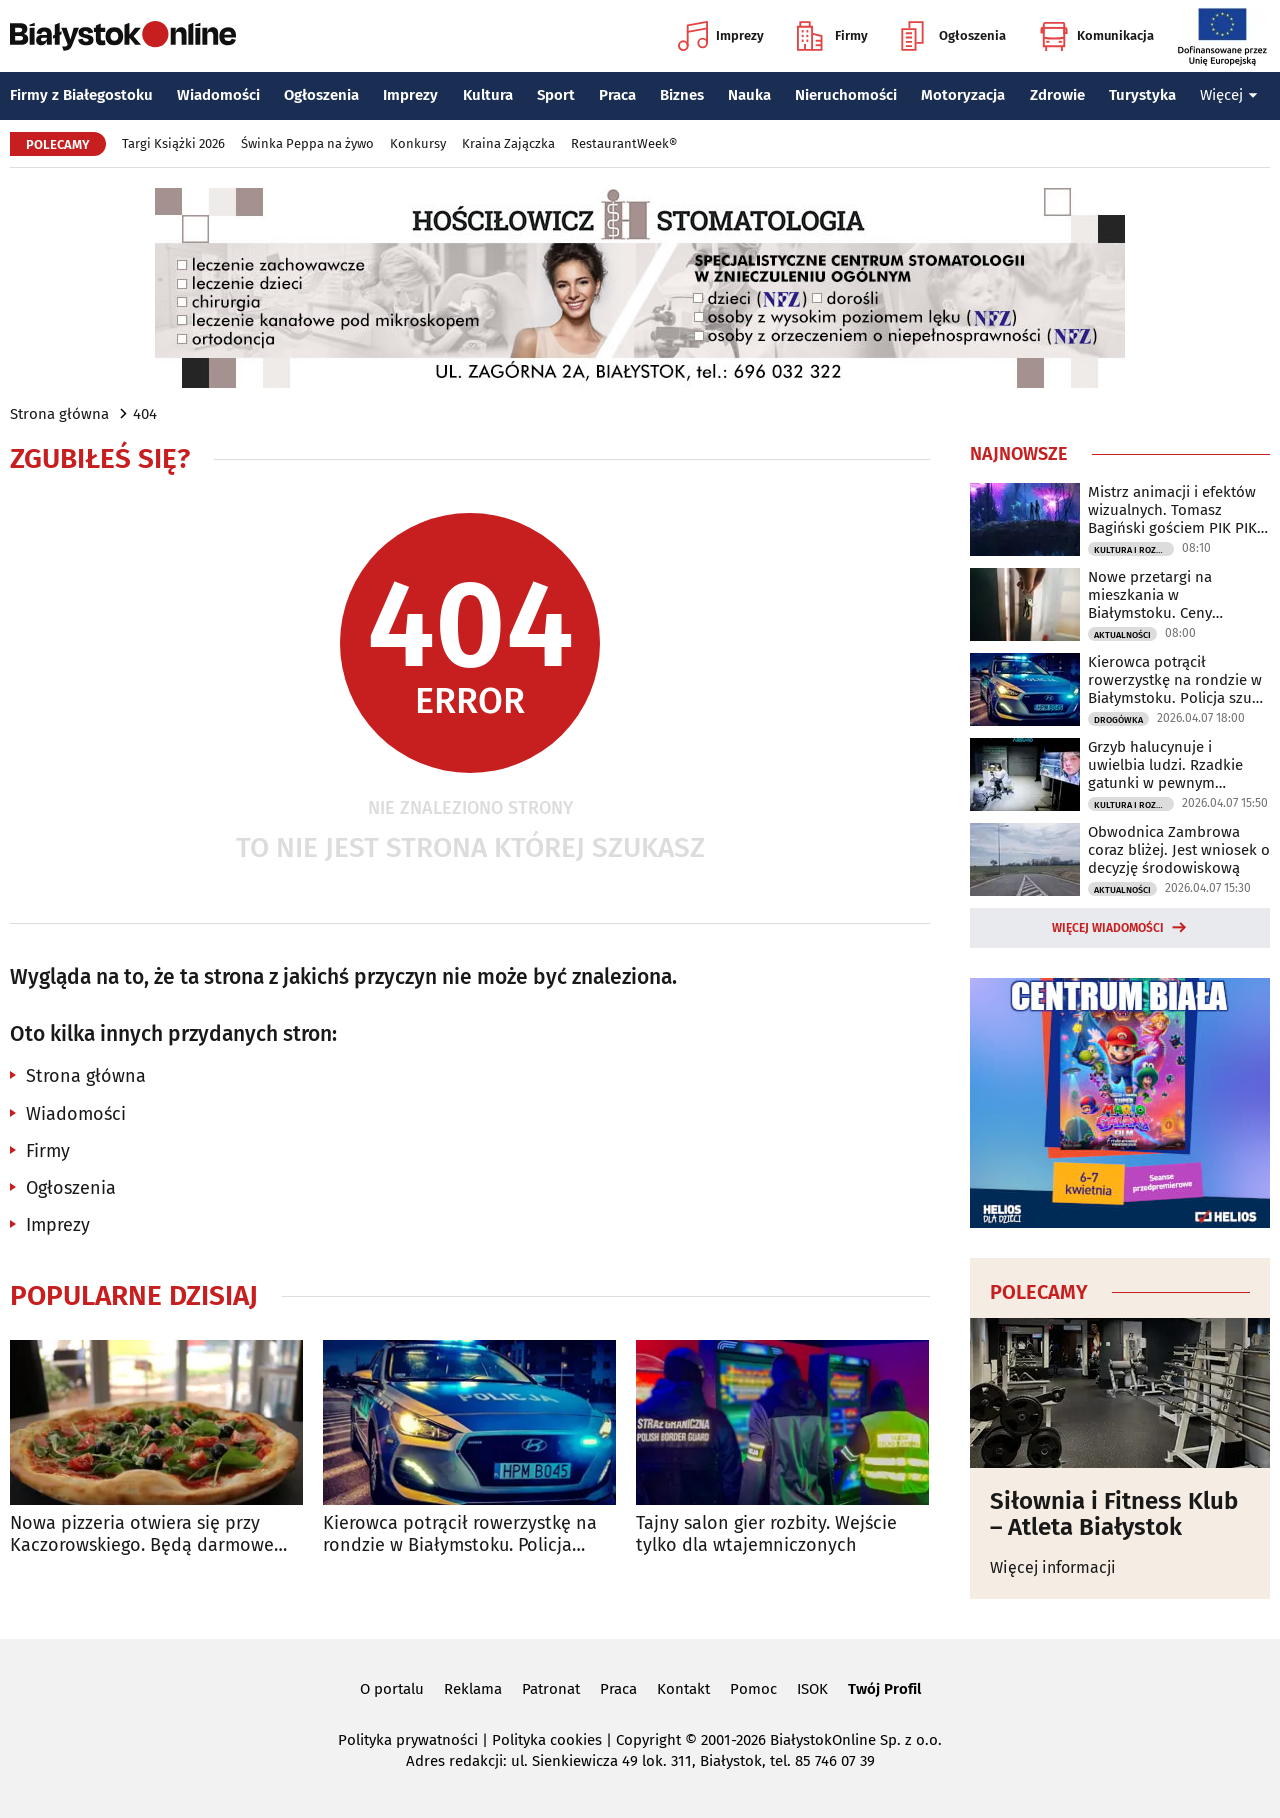 The height and width of the screenshot is (1818, 1280). What do you see at coordinates (1096, 36) in the screenshot?
I see `Komunikacja` at bounding box center [1096, 36].